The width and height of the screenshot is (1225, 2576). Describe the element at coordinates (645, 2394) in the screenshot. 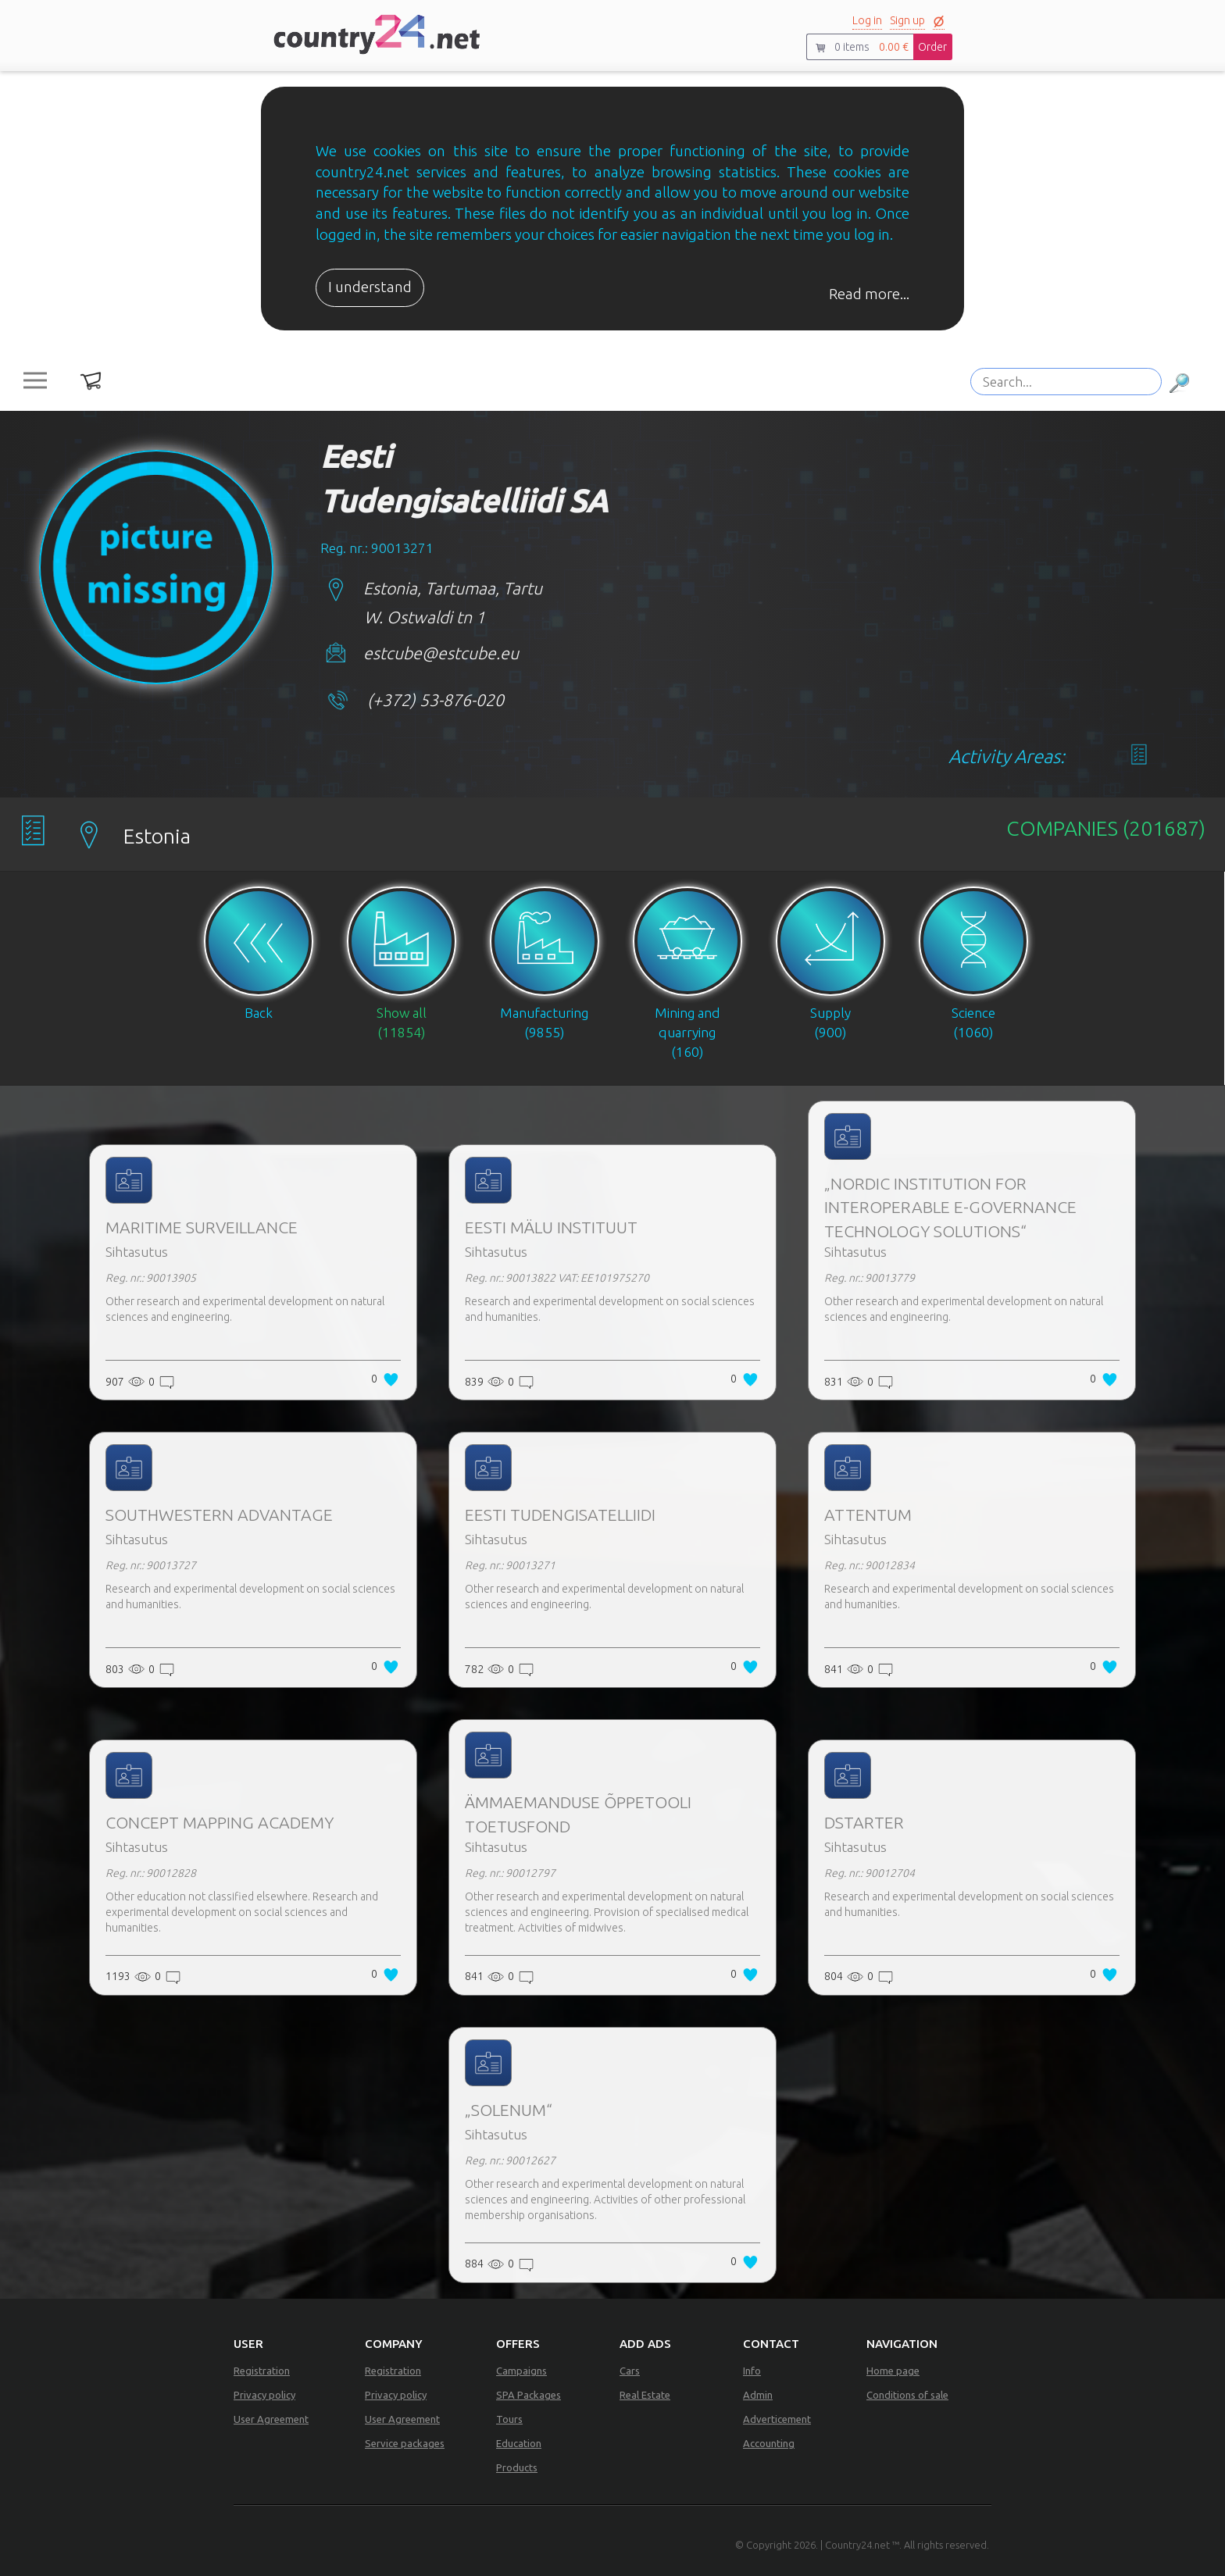

I see `Real Estate` at that location.